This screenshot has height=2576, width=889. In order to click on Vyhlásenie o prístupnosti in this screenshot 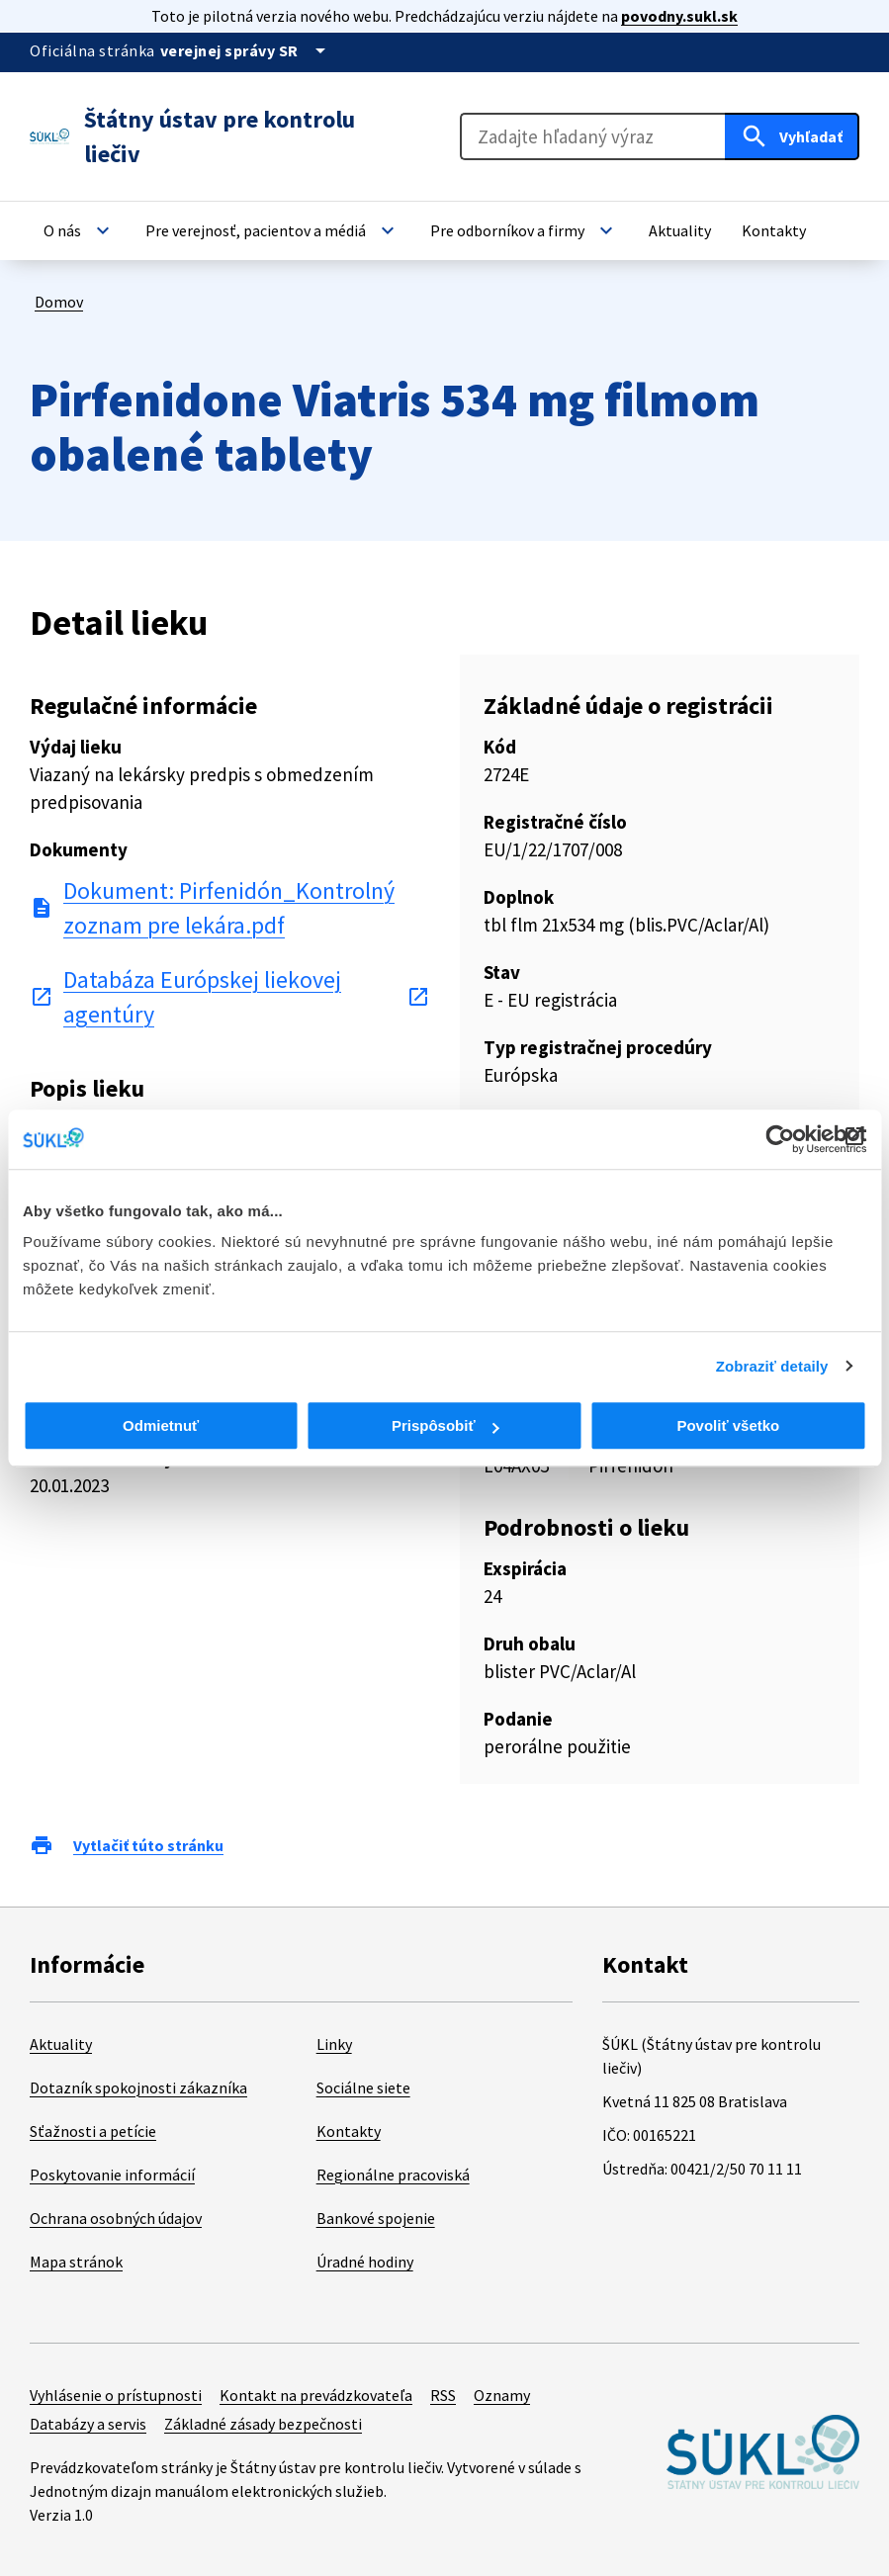, I will do `click(116, 2395)`.